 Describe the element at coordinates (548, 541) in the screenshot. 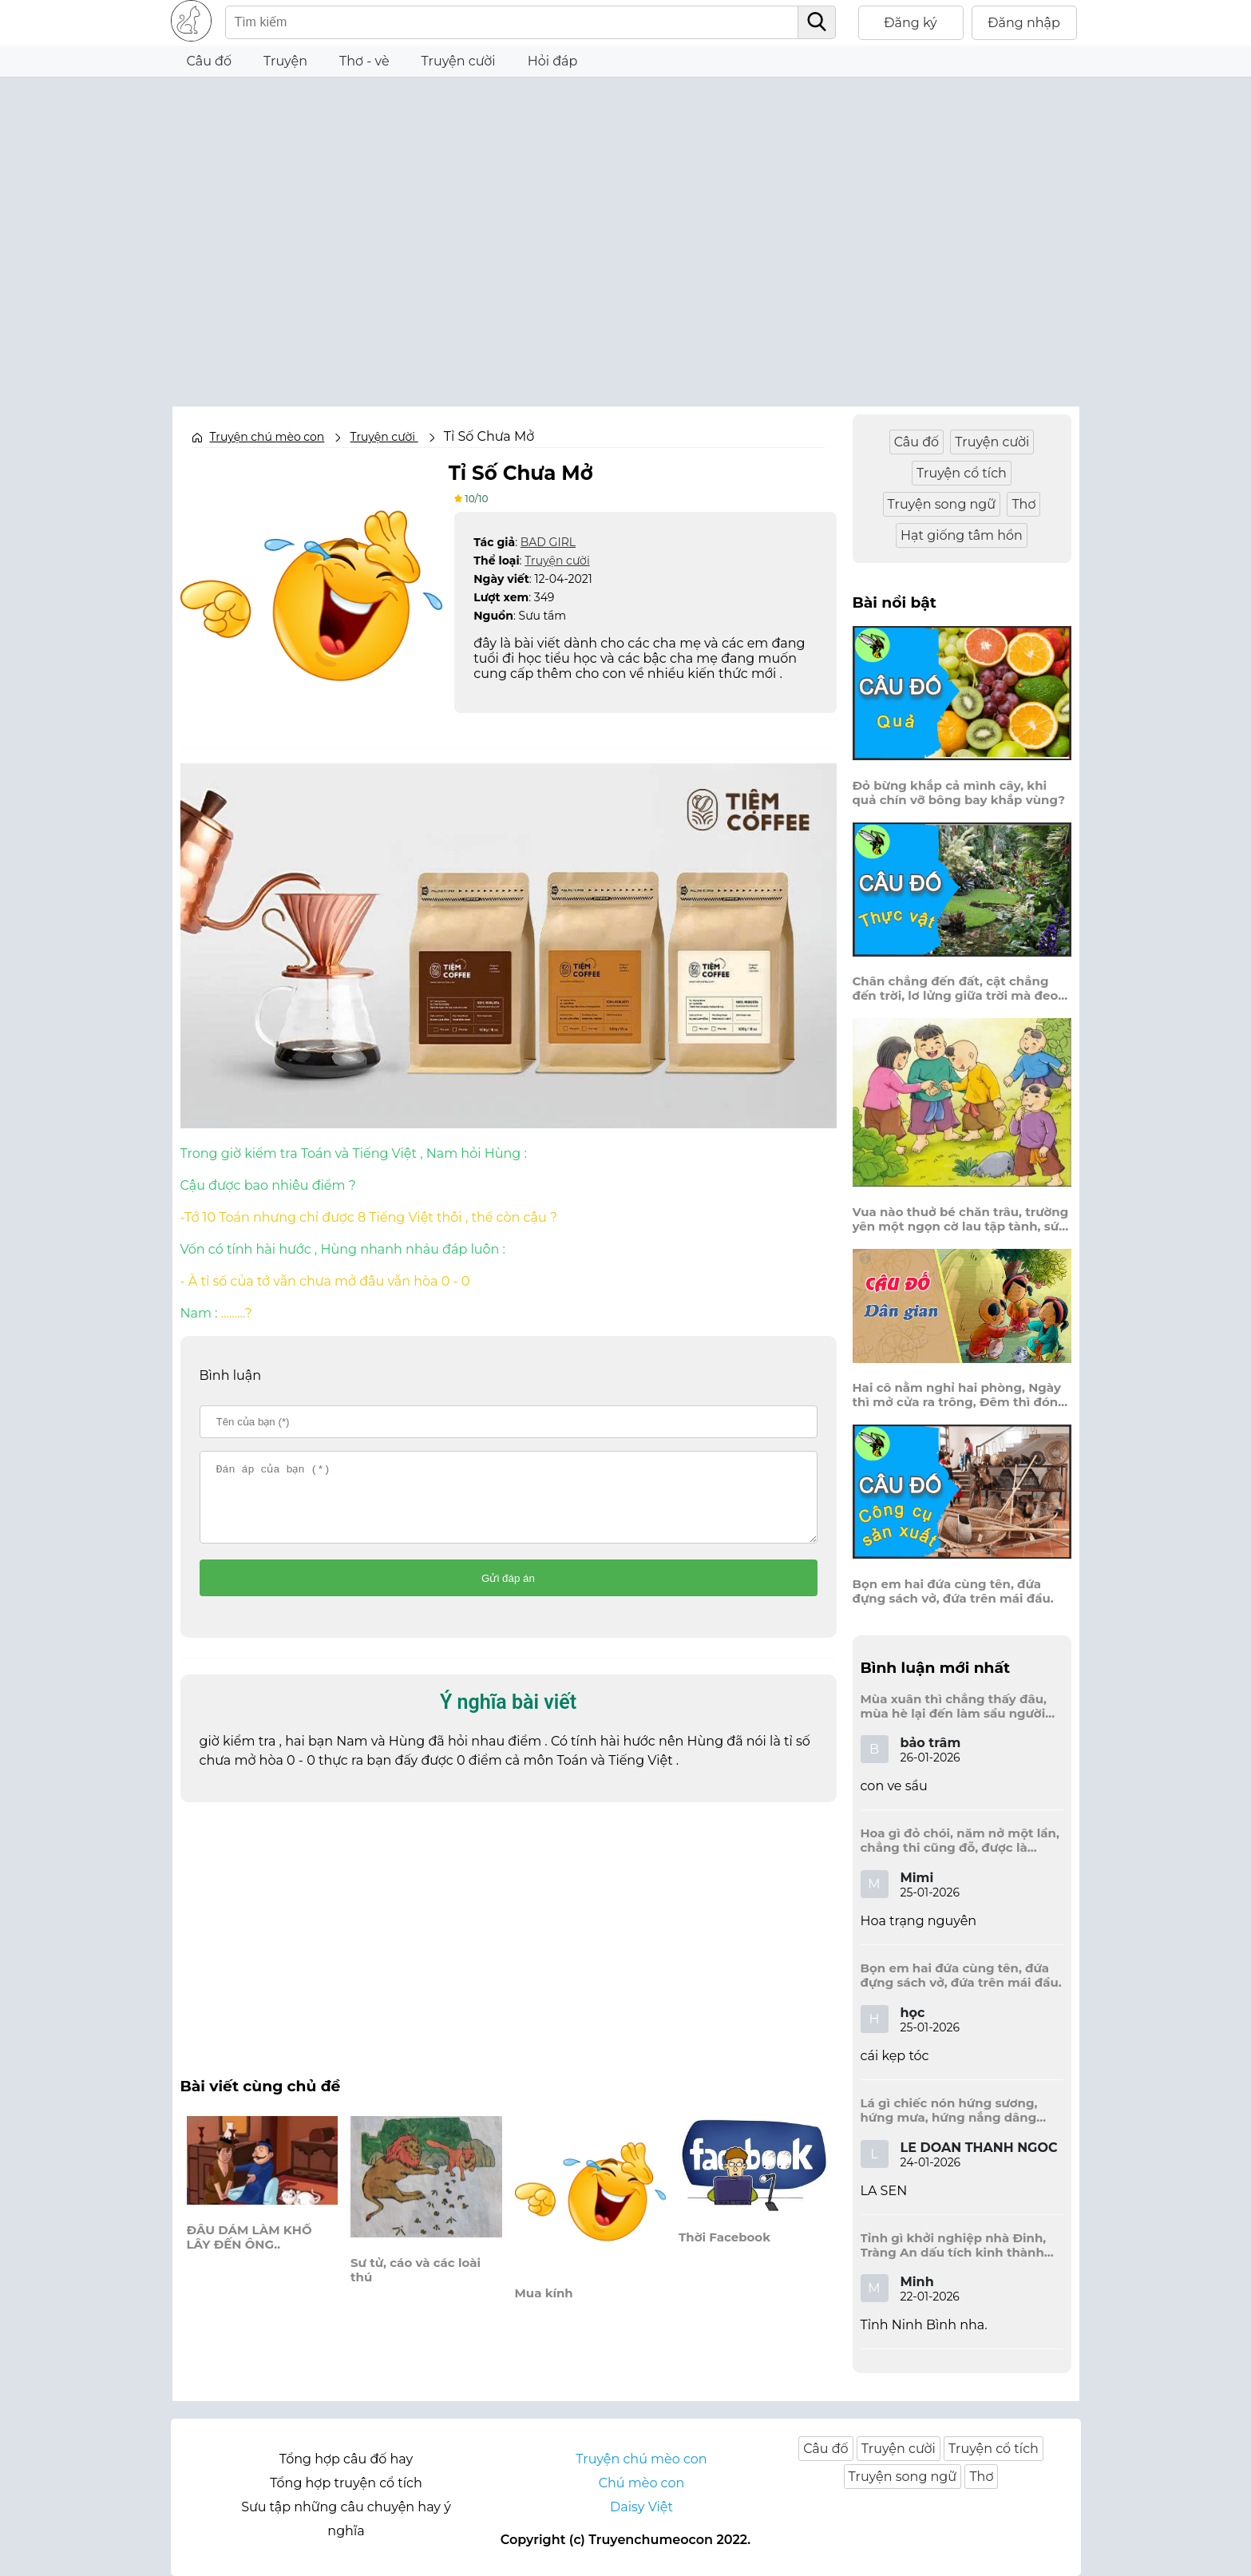

I see `BAD GIRL` at that location.